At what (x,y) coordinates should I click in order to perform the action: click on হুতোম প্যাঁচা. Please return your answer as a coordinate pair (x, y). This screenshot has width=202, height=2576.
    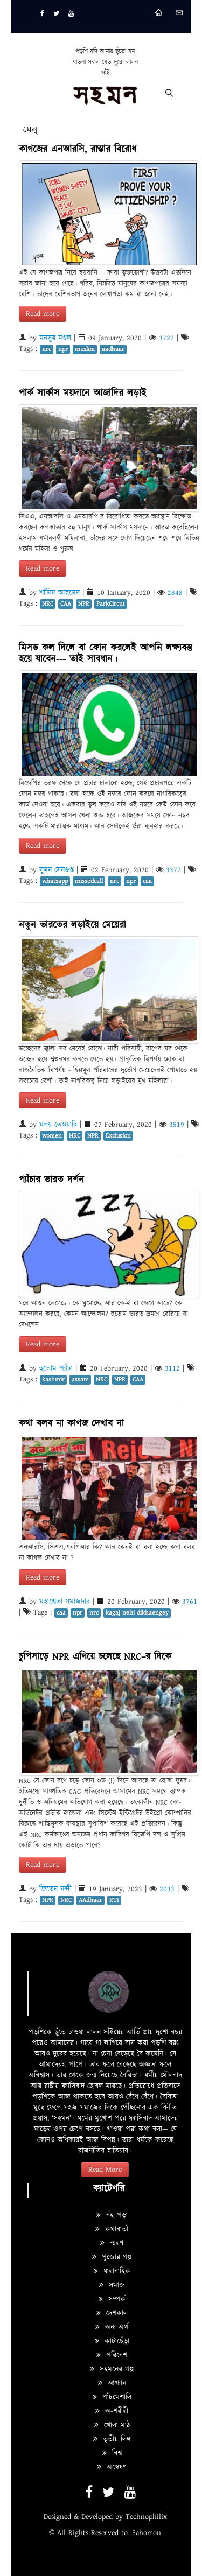
    Looking at the image, I should click on (56, 1368).